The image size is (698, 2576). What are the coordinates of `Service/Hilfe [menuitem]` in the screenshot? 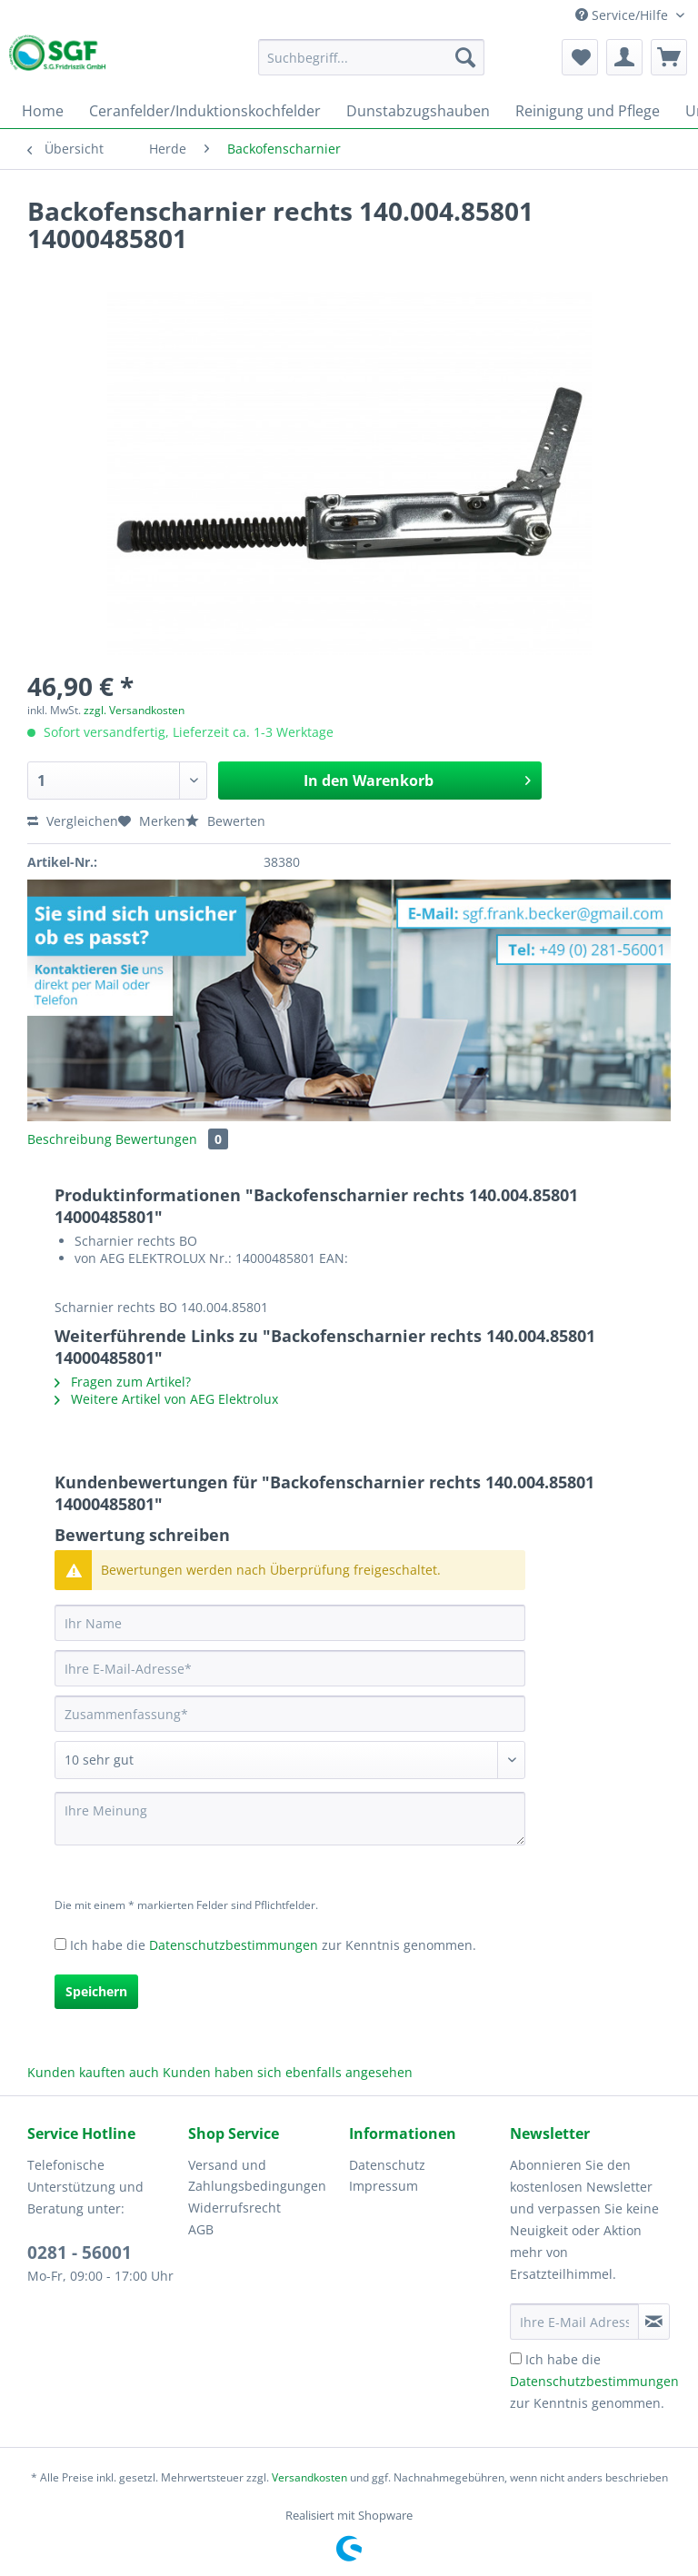 It's located at (623, 15).